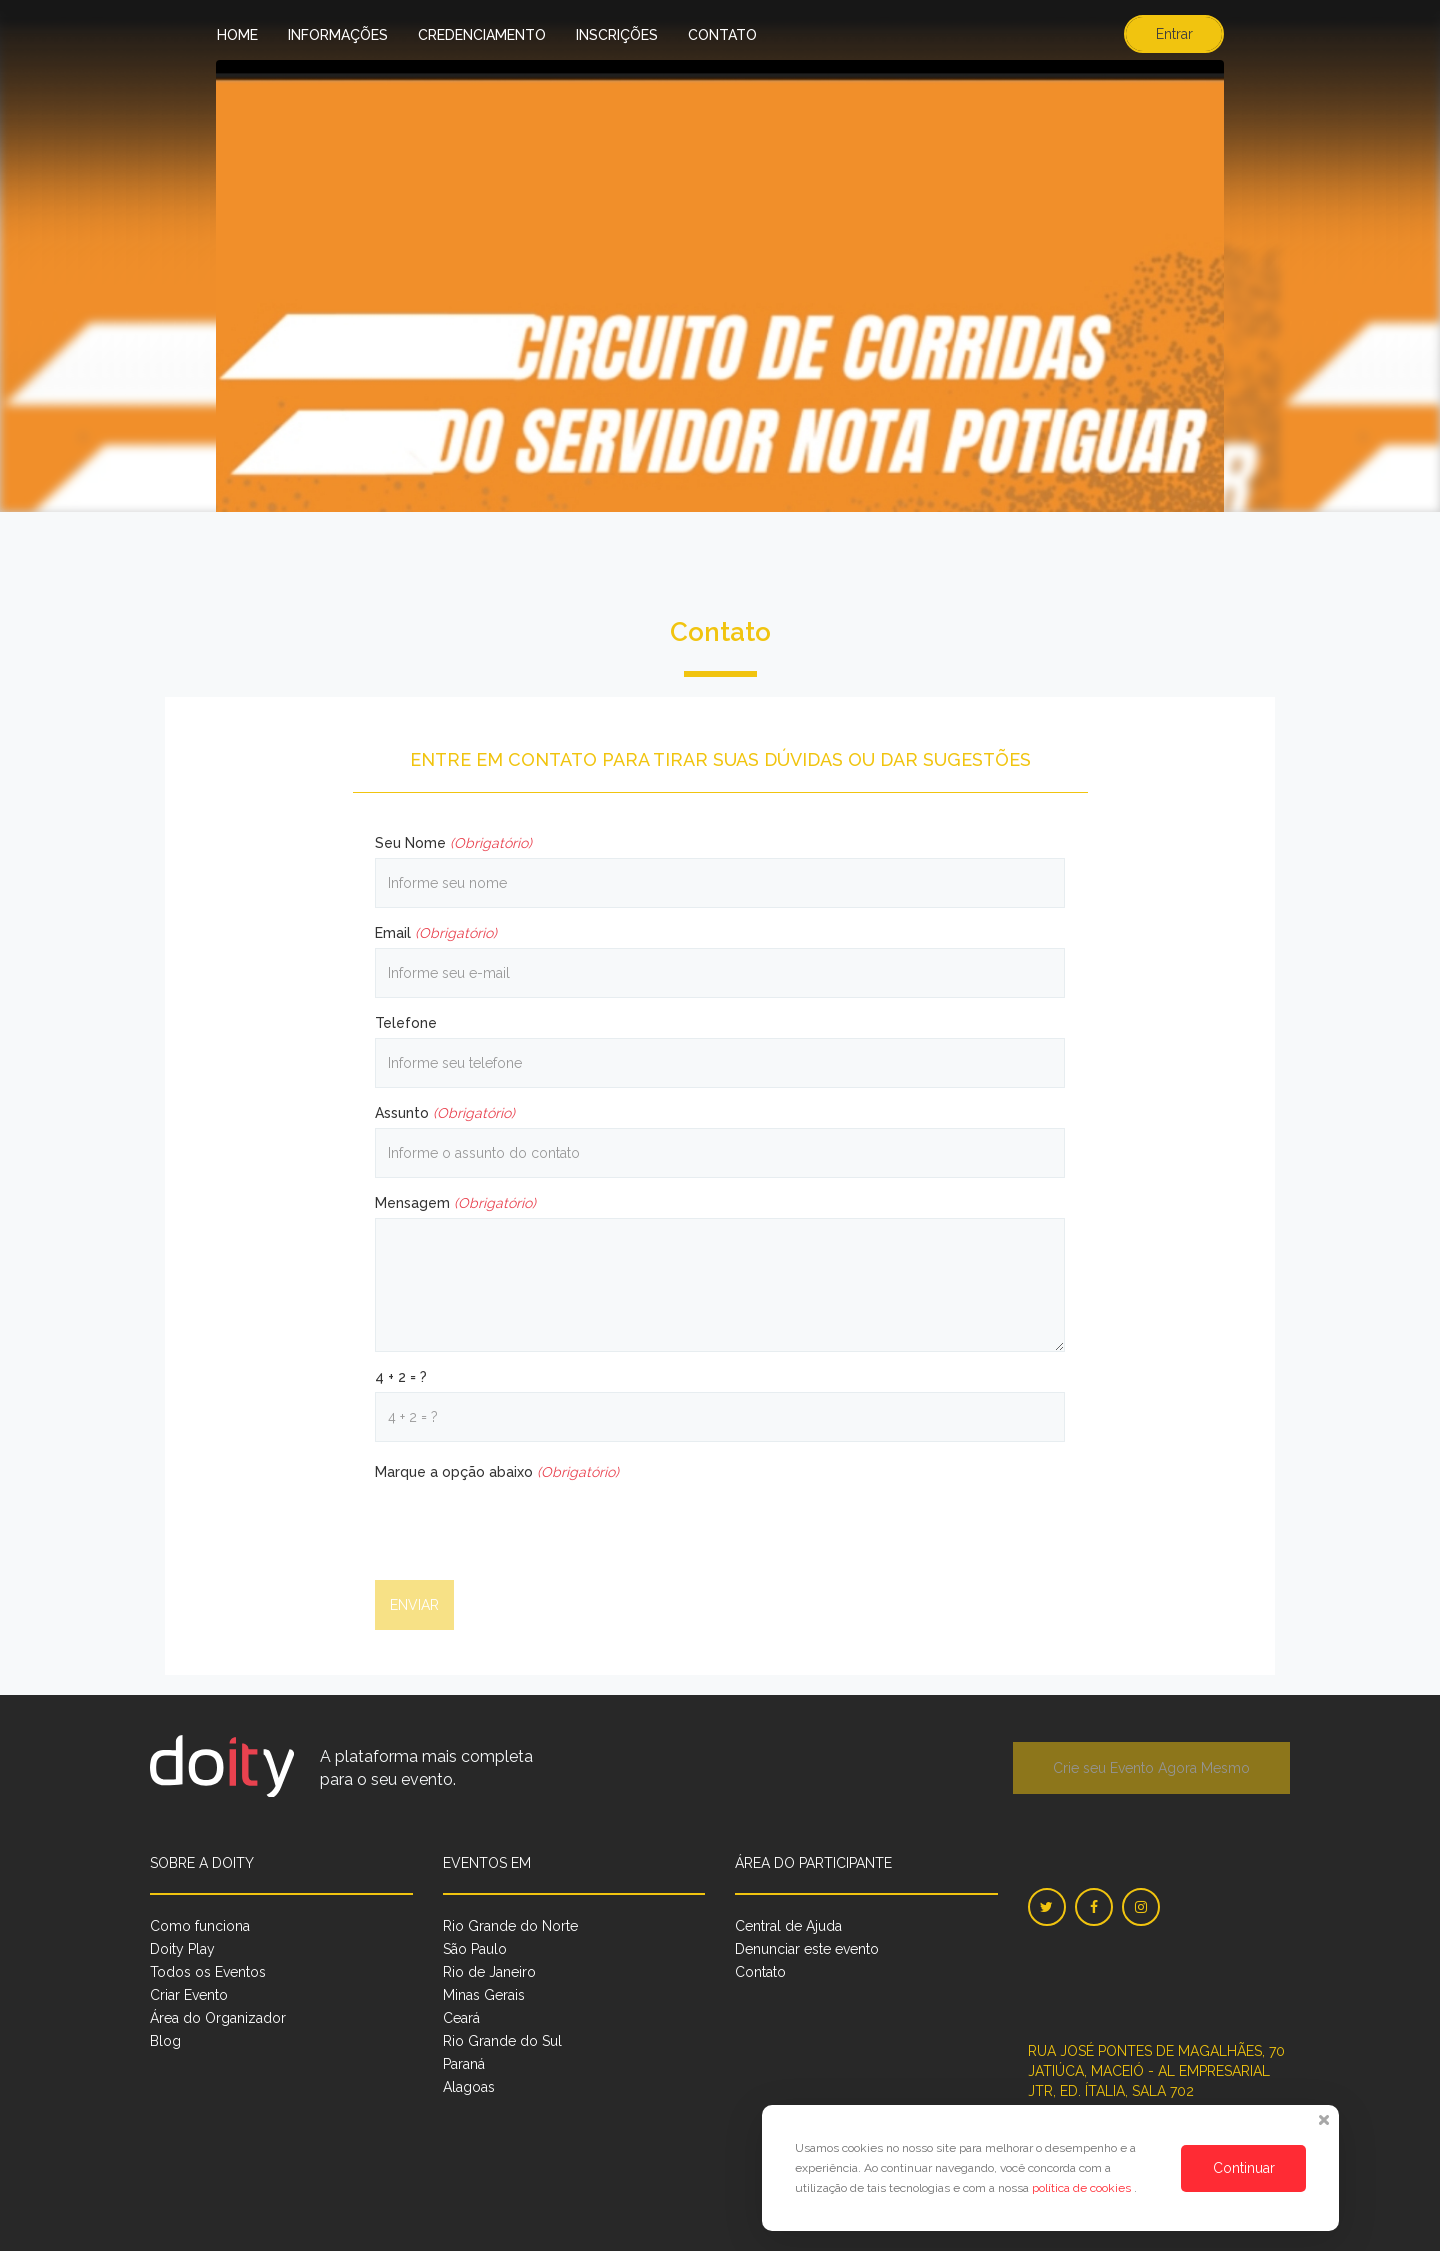 This screenshot has width=1440, height=2251. Describe the element at coordinates (237, 35) in the screenshot. I see `Home` at that location.